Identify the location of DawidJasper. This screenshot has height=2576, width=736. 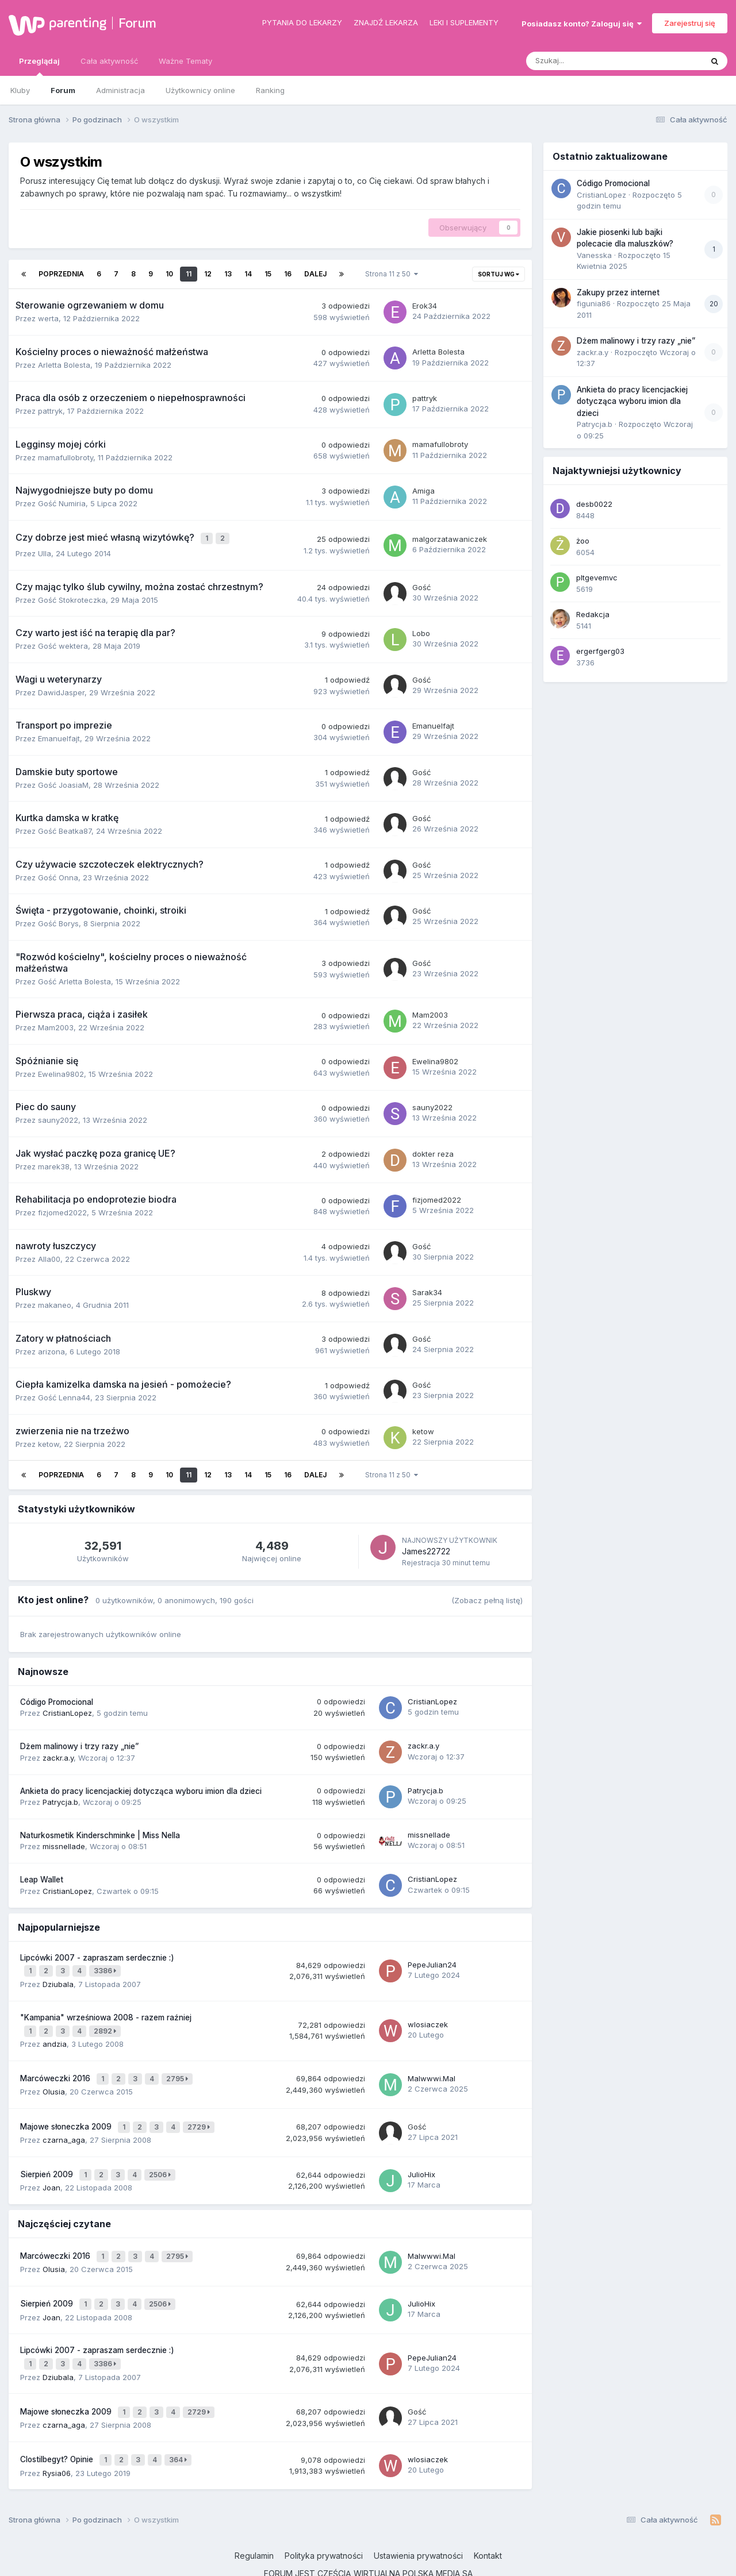
(61, 689).